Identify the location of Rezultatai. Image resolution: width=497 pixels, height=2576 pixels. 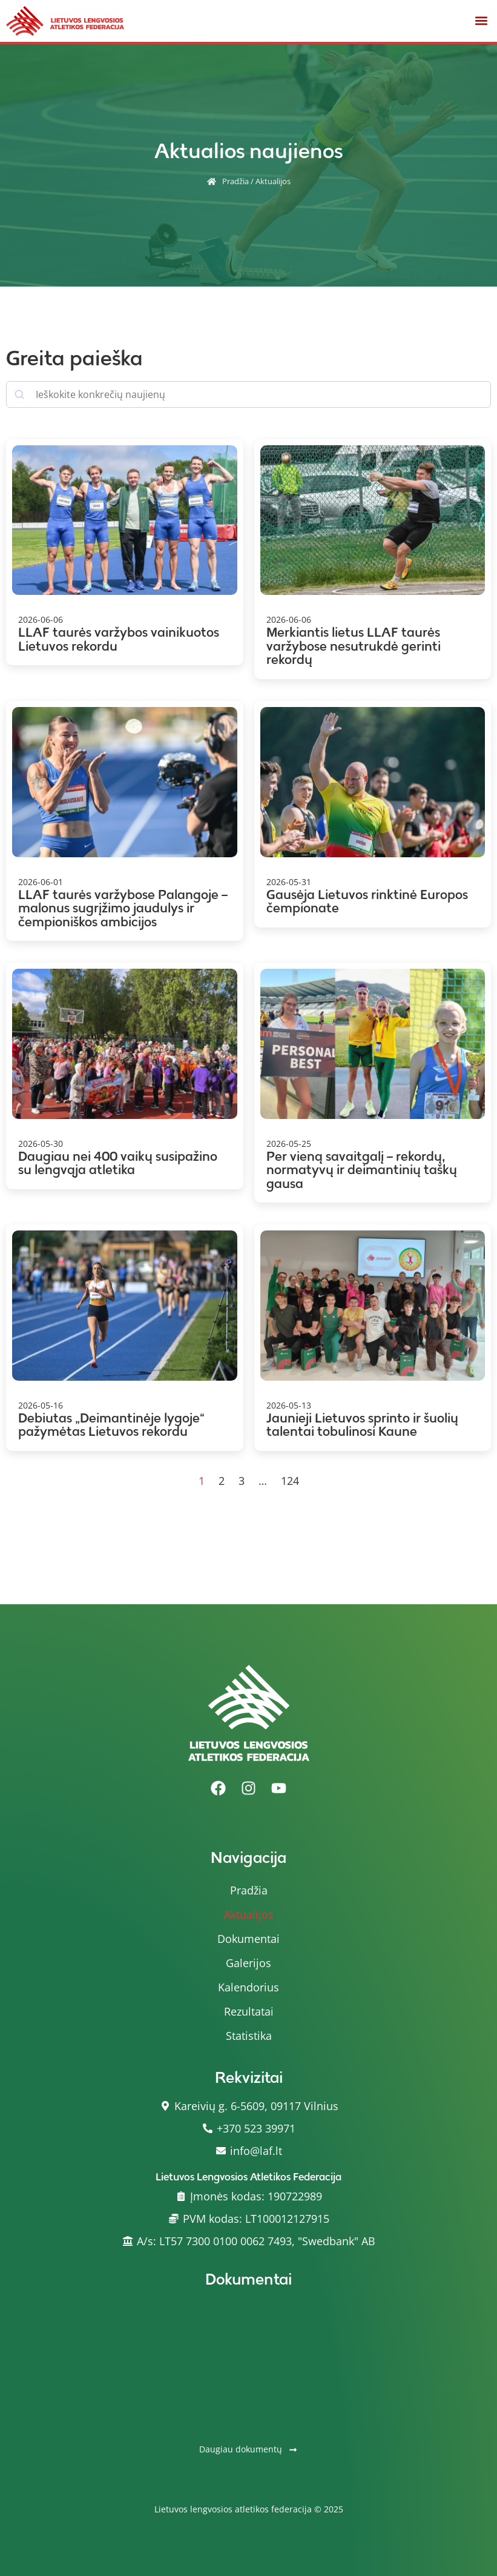
(249, 2011).